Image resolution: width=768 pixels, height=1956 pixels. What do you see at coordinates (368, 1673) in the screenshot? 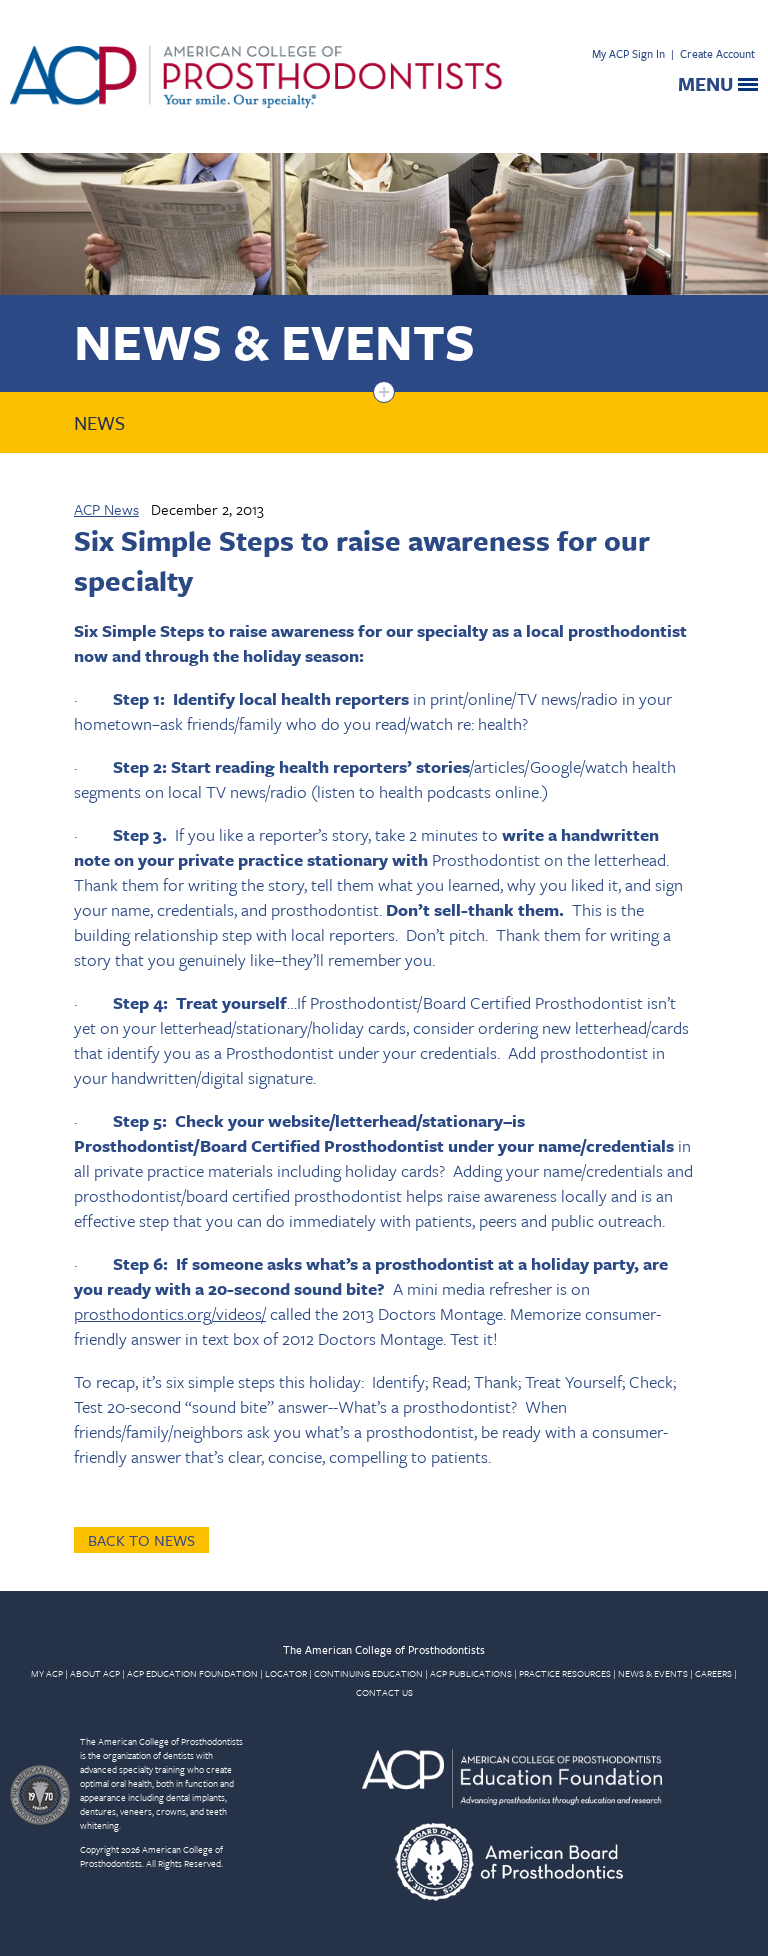
I see `CONTINUING EDUCATION` at bounding box center [368, 1673].